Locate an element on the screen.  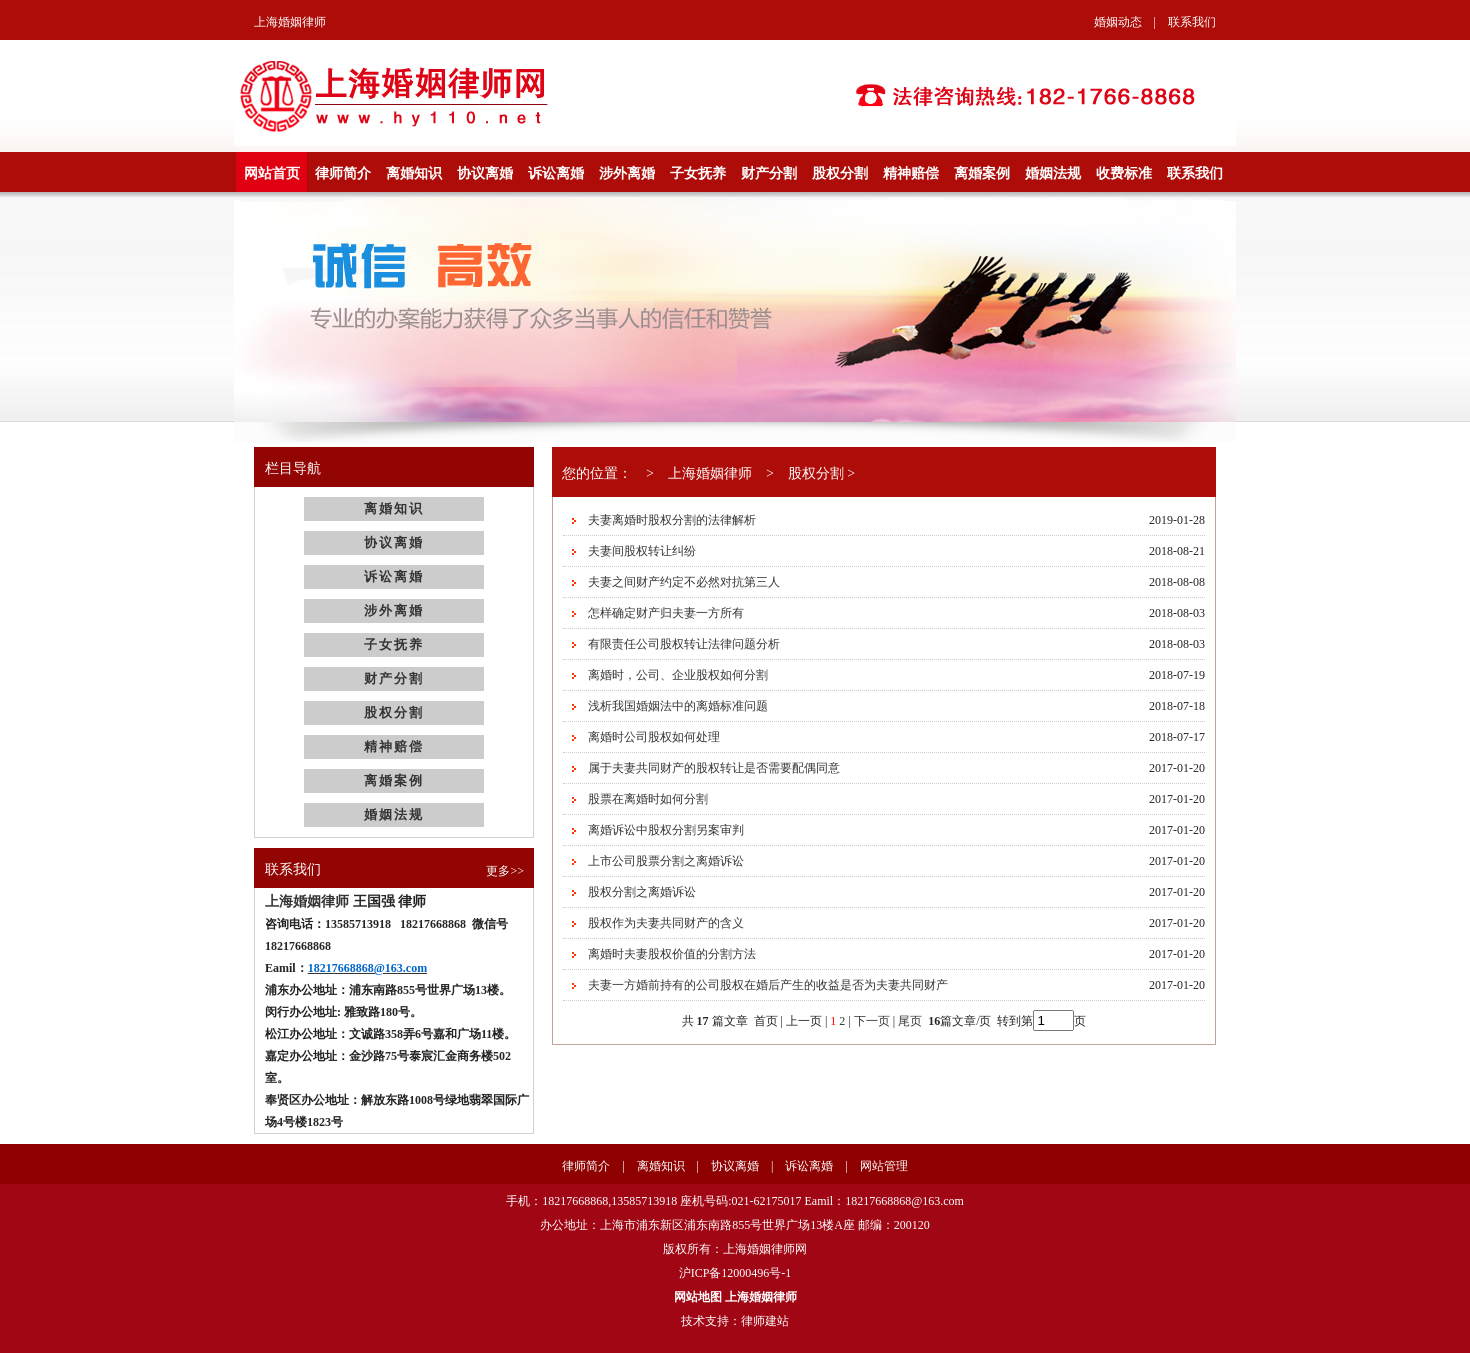
涉外离婚 is located at coordinates (627, 173).